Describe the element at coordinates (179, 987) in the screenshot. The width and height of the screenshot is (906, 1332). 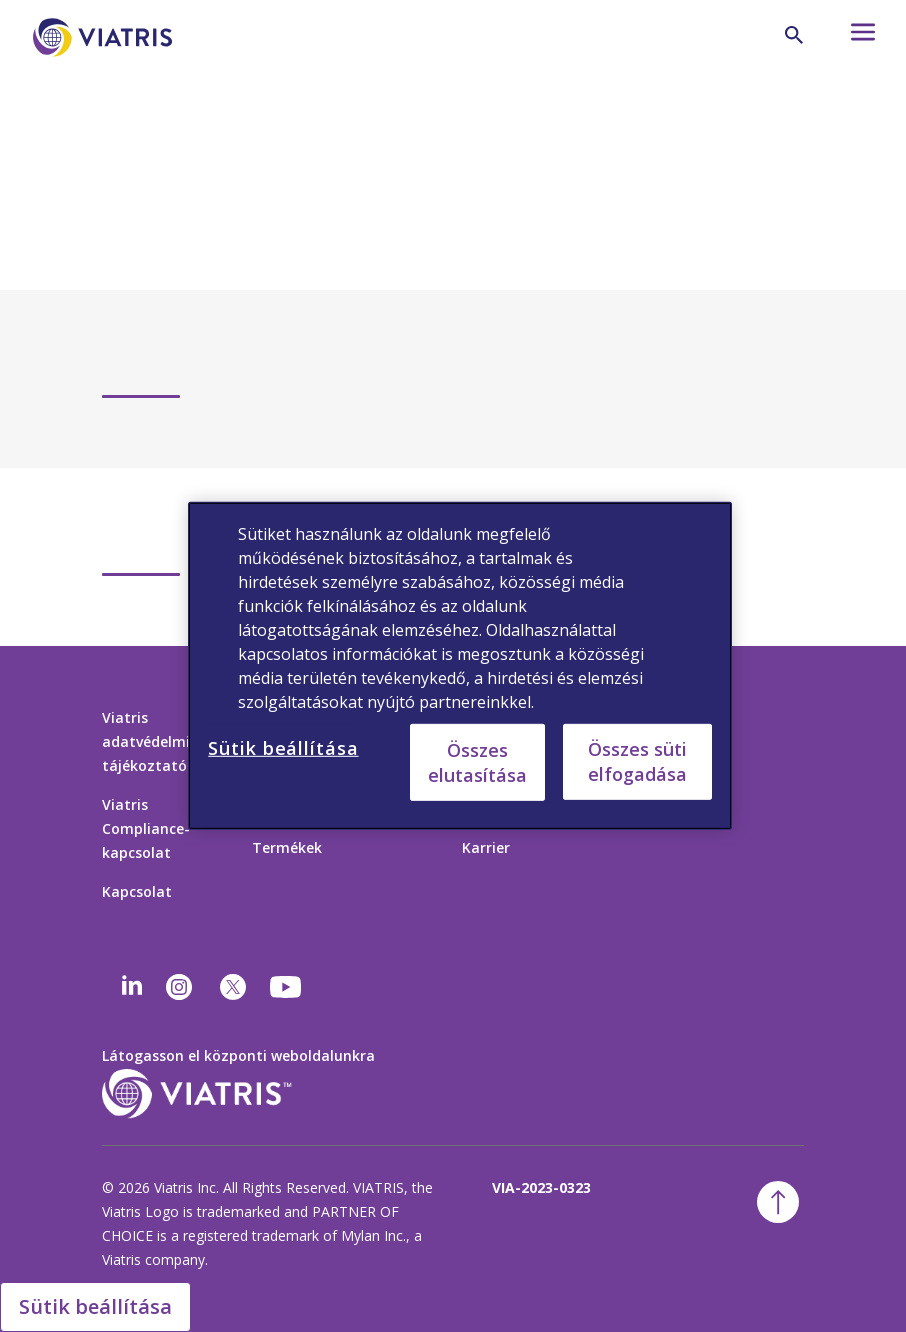
I see `[Instagram]` at that location.